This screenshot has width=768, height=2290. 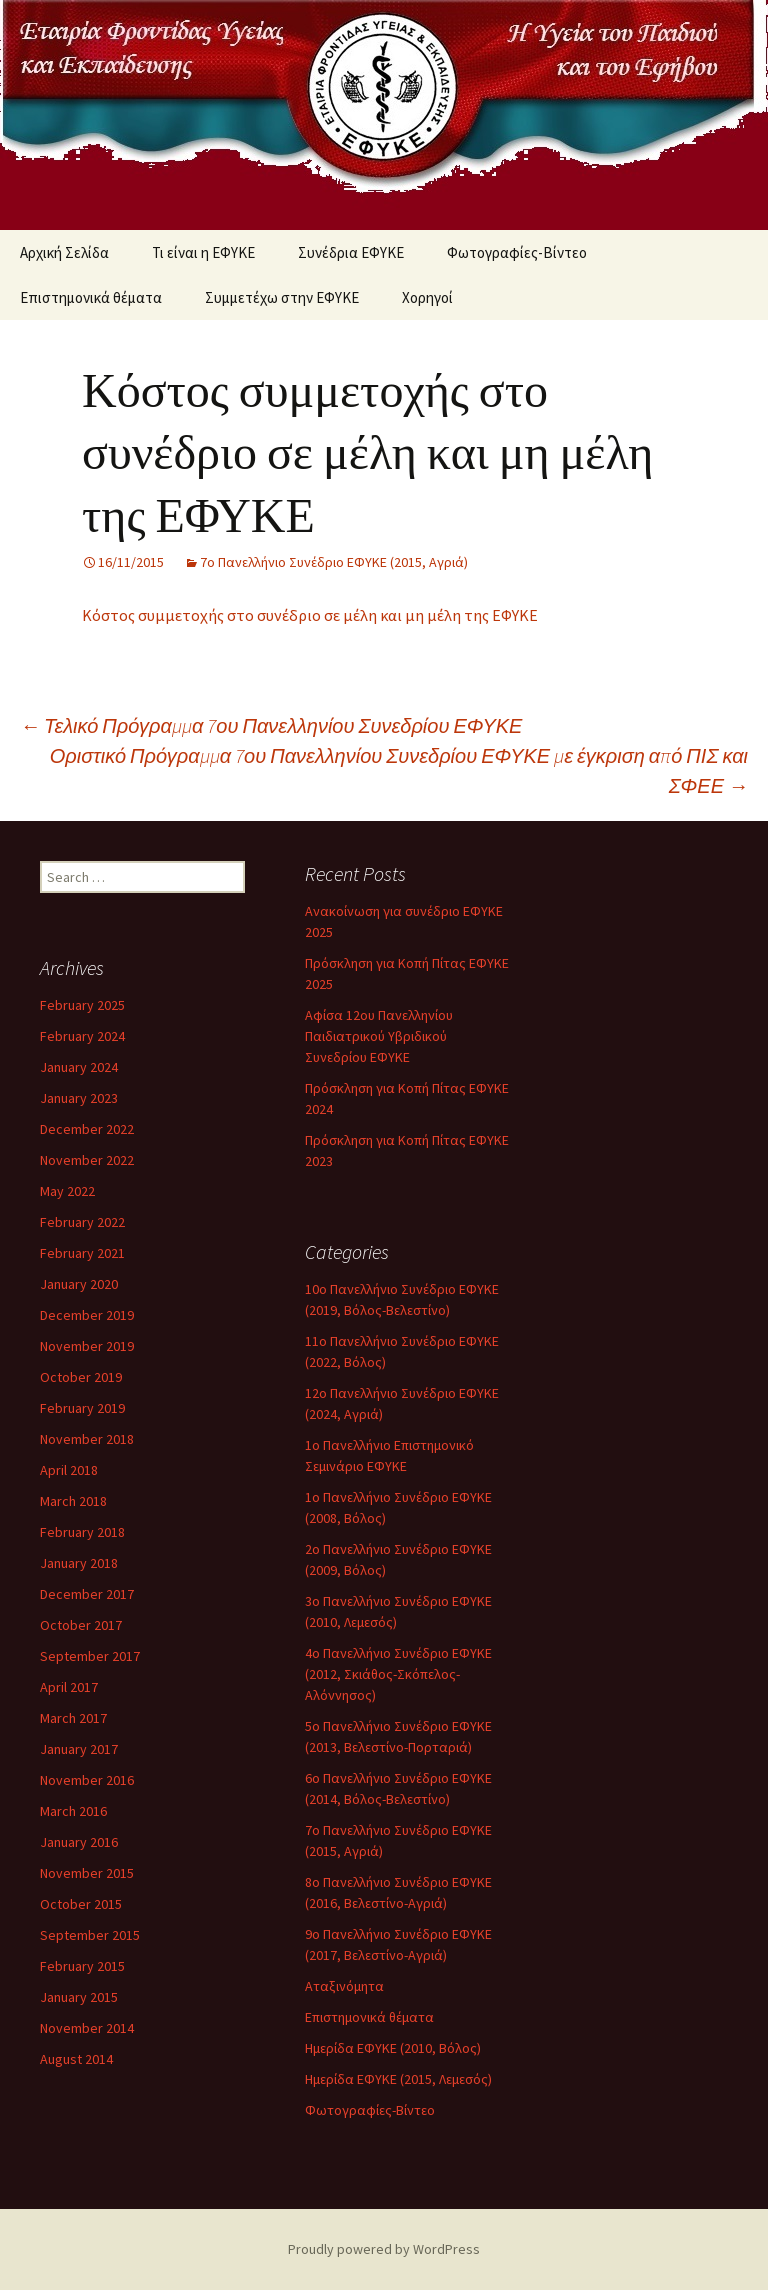 What do you see at coordinates (67, 1191) in the screenshot?
I see `May 2022` at bounding box center [67, 1191].